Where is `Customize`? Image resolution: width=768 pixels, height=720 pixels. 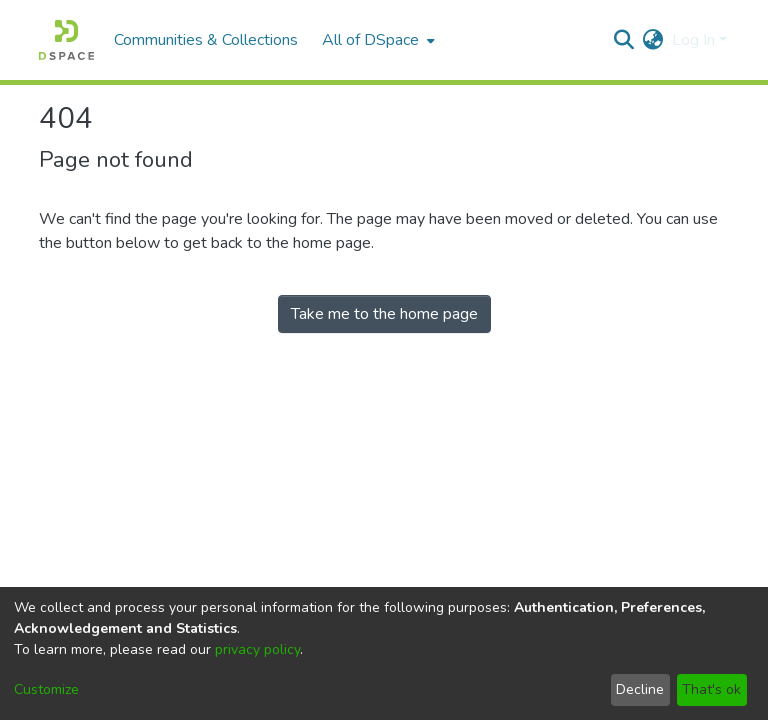
Customize is located at coordinates (46, 689).